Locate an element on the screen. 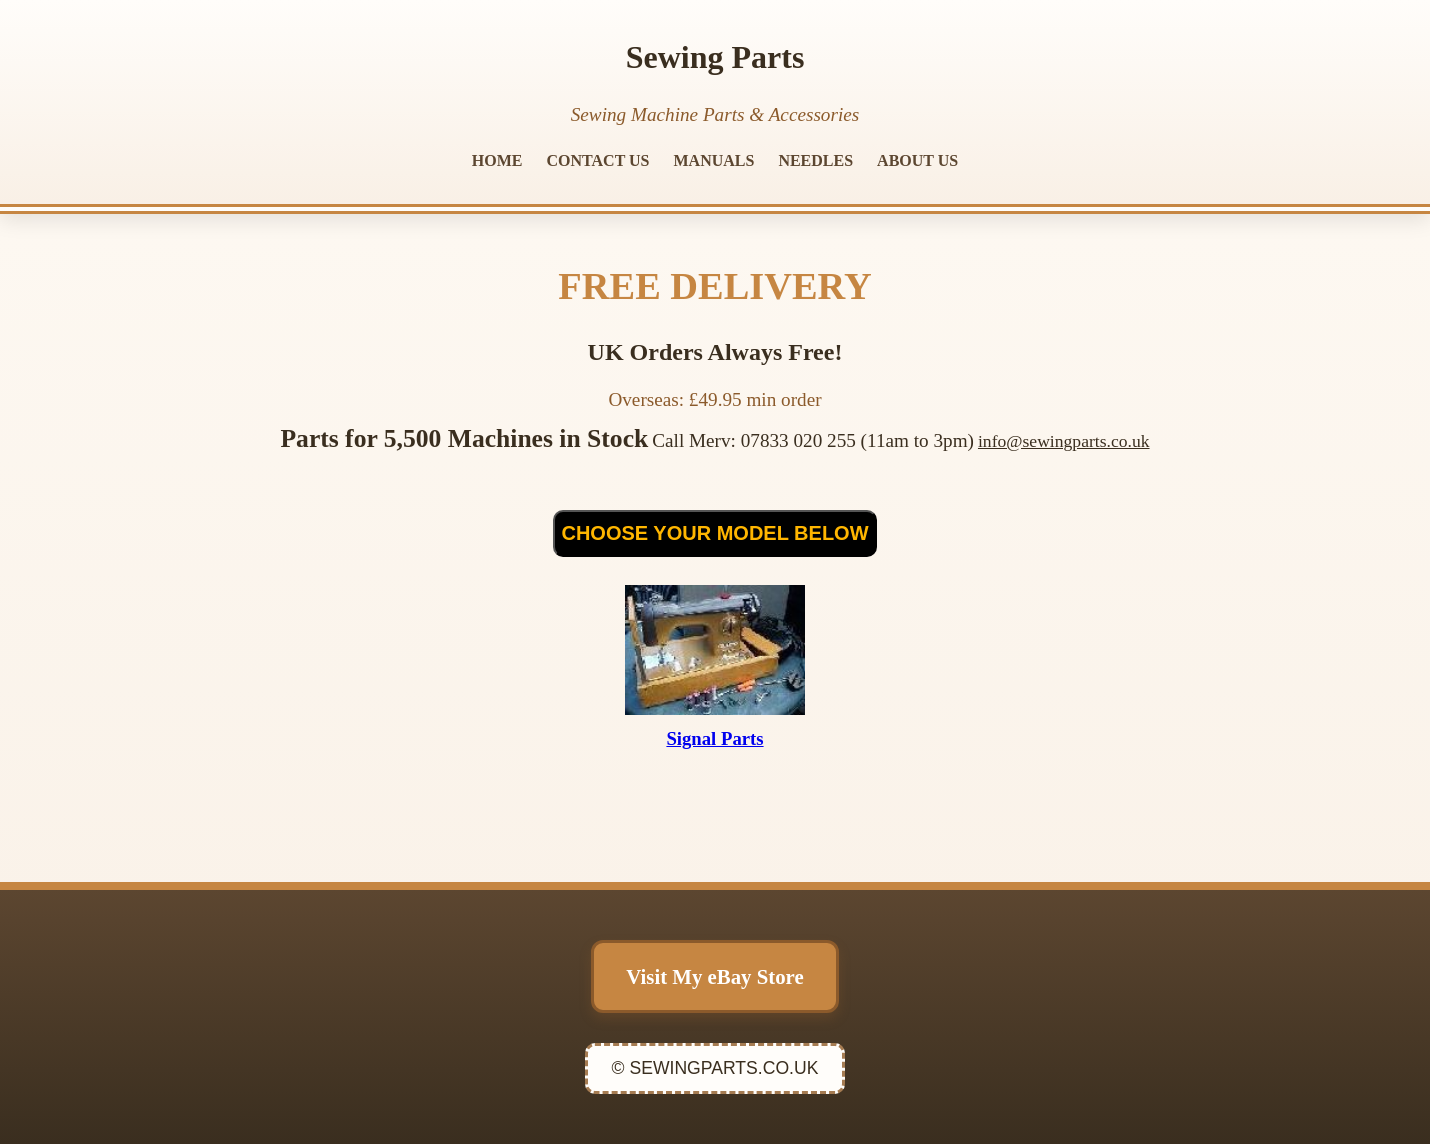  © SEWINGPARTS.CO.UK is located at coordinates (715, 1068).